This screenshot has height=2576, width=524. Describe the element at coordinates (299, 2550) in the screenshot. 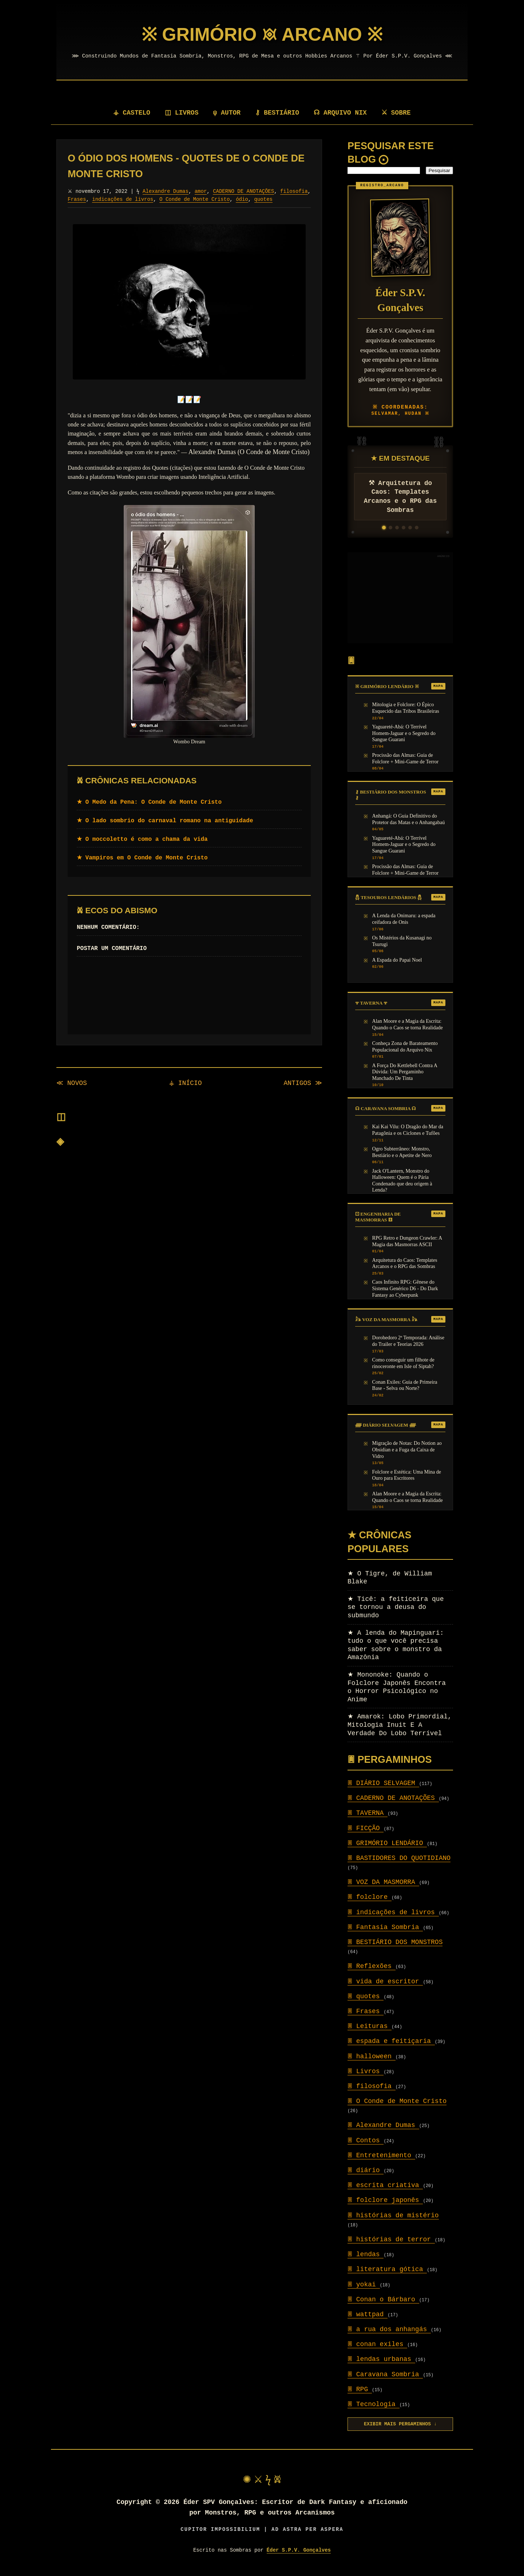

I see `Éder S.P.V. Gonçalves [Visitar autor]` at that location.